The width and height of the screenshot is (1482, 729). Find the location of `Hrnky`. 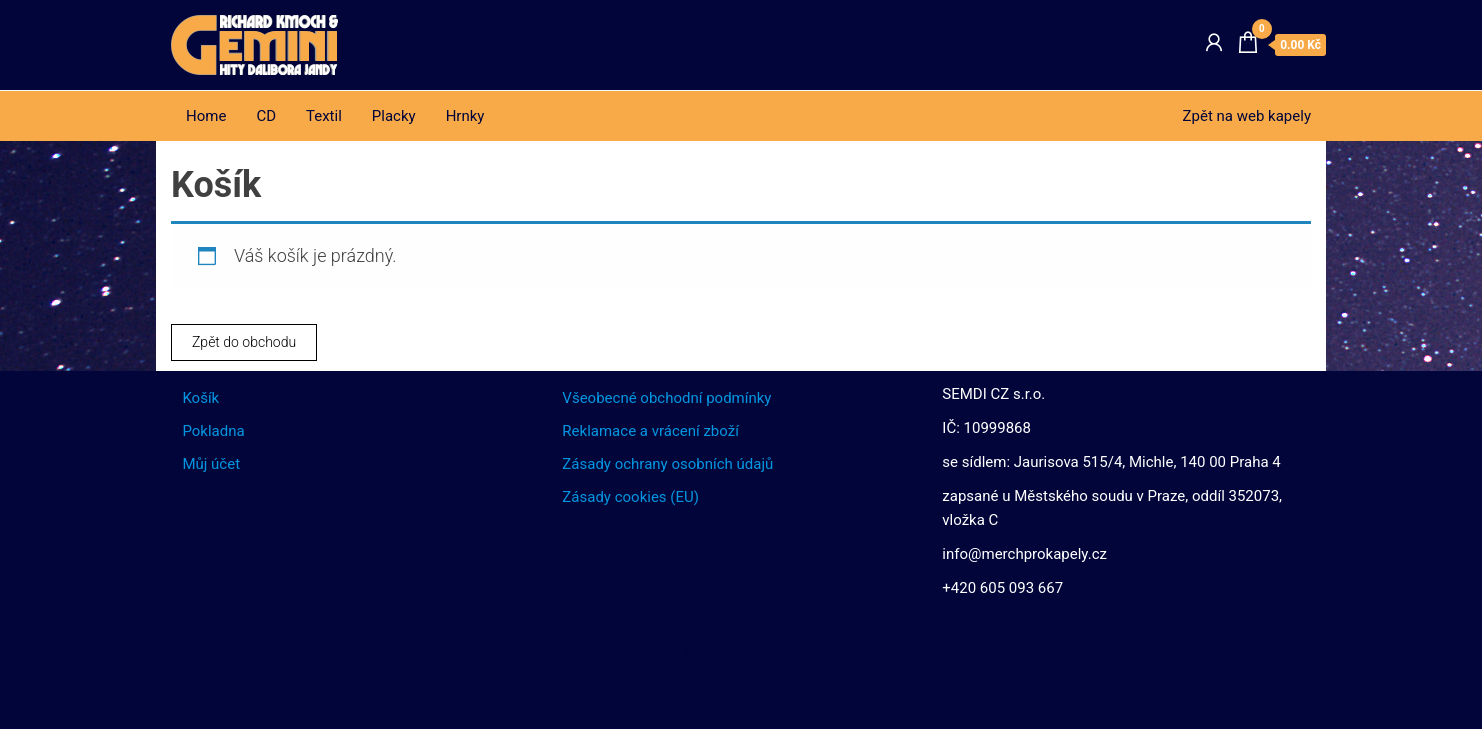

Hrnky is located at coordinates (465, 116).